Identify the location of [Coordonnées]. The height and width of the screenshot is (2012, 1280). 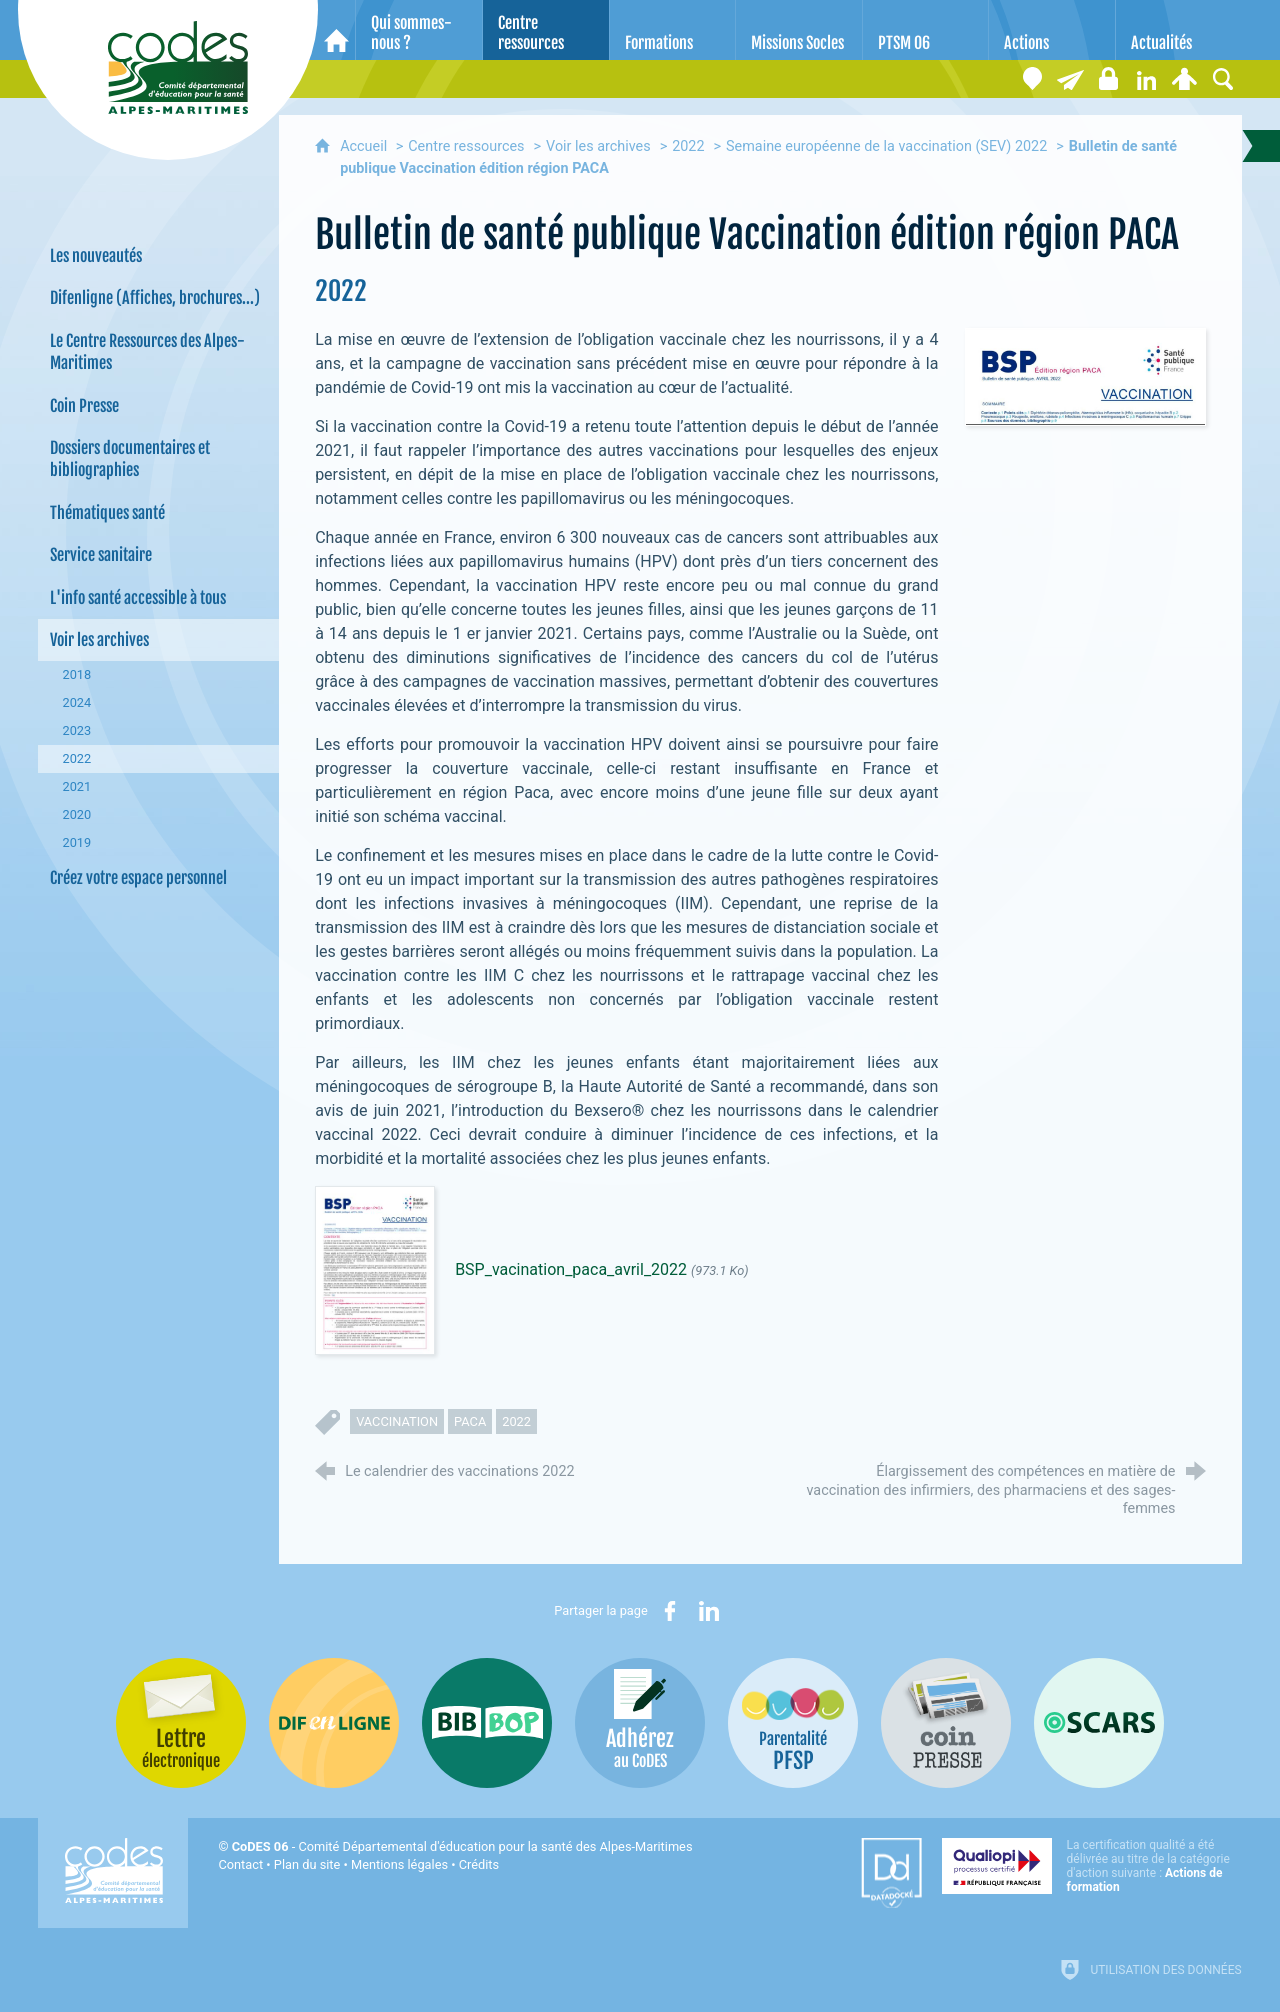
(1033, 79).